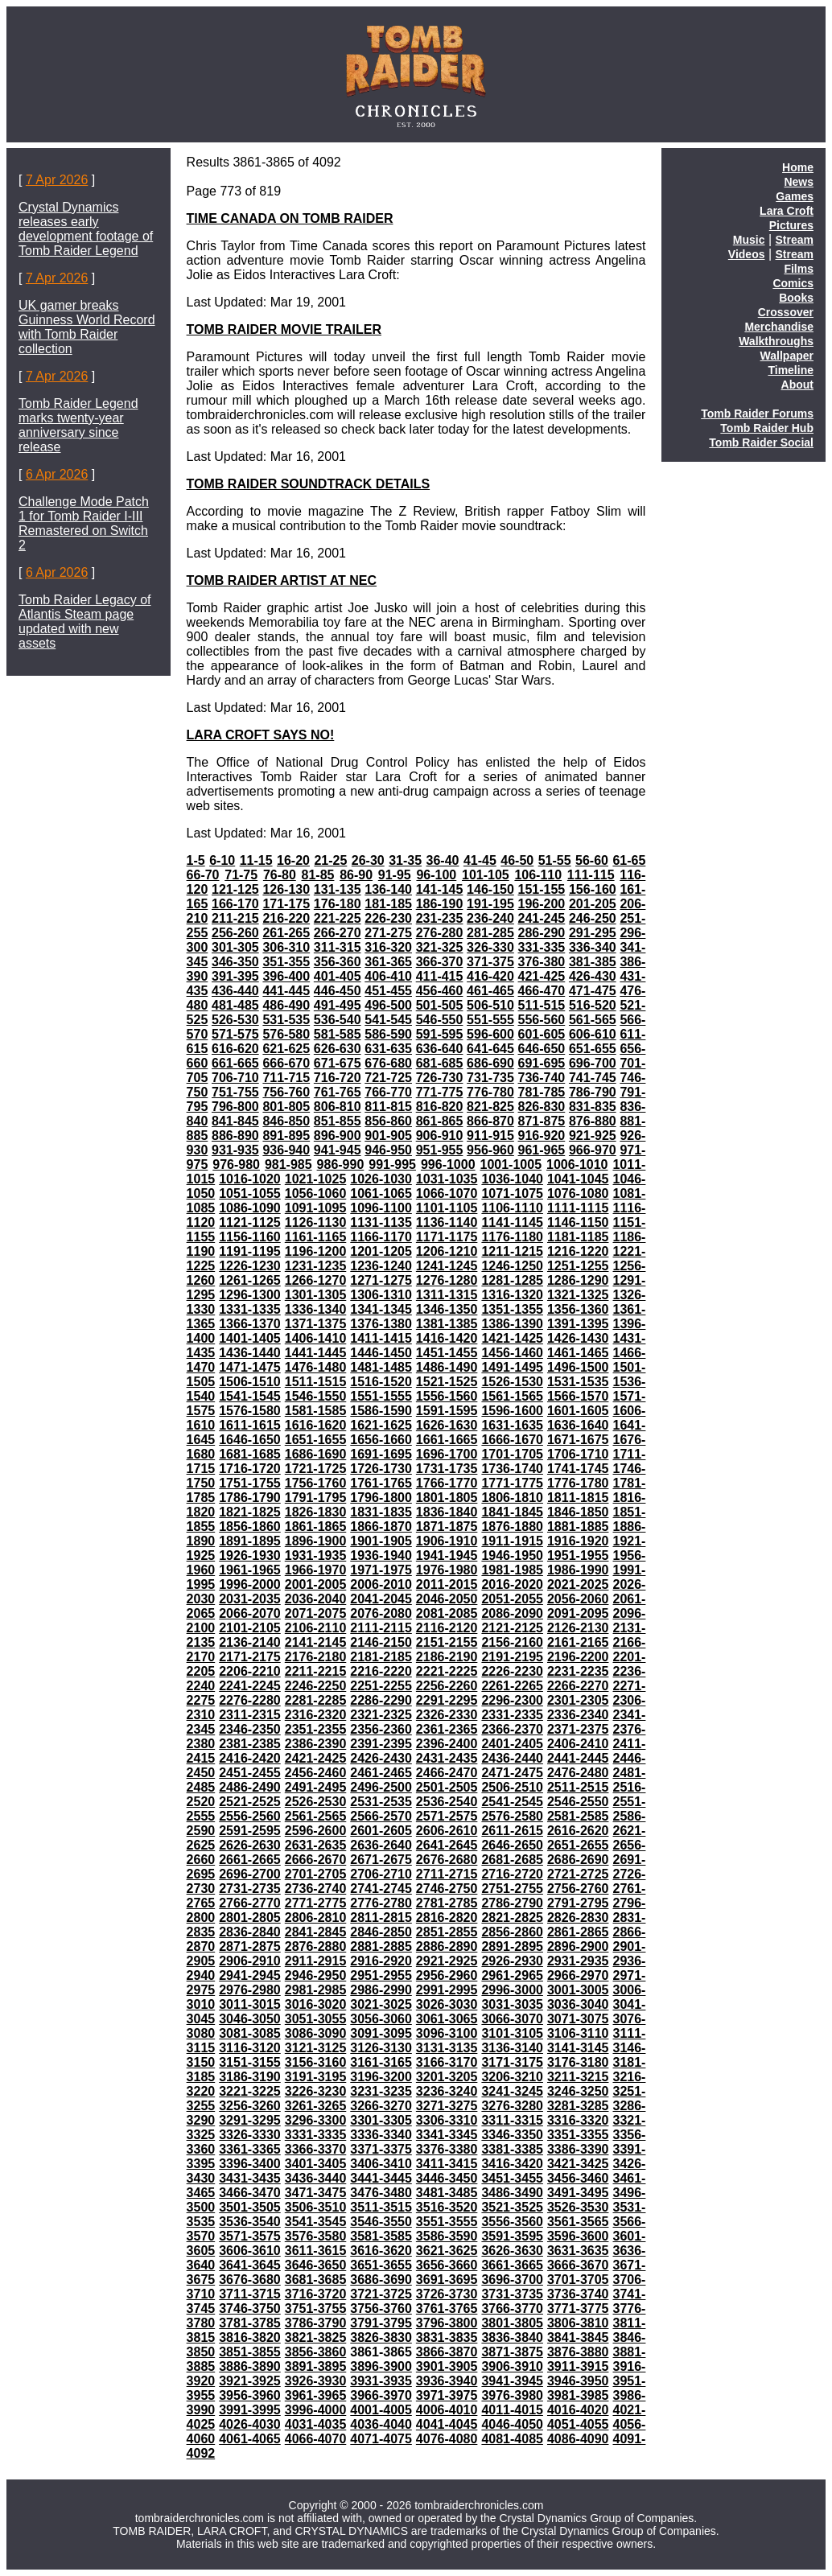 The height and width of the screenshot is (2576, 832). I want to click on 1996-2000, so click(250, 1584).